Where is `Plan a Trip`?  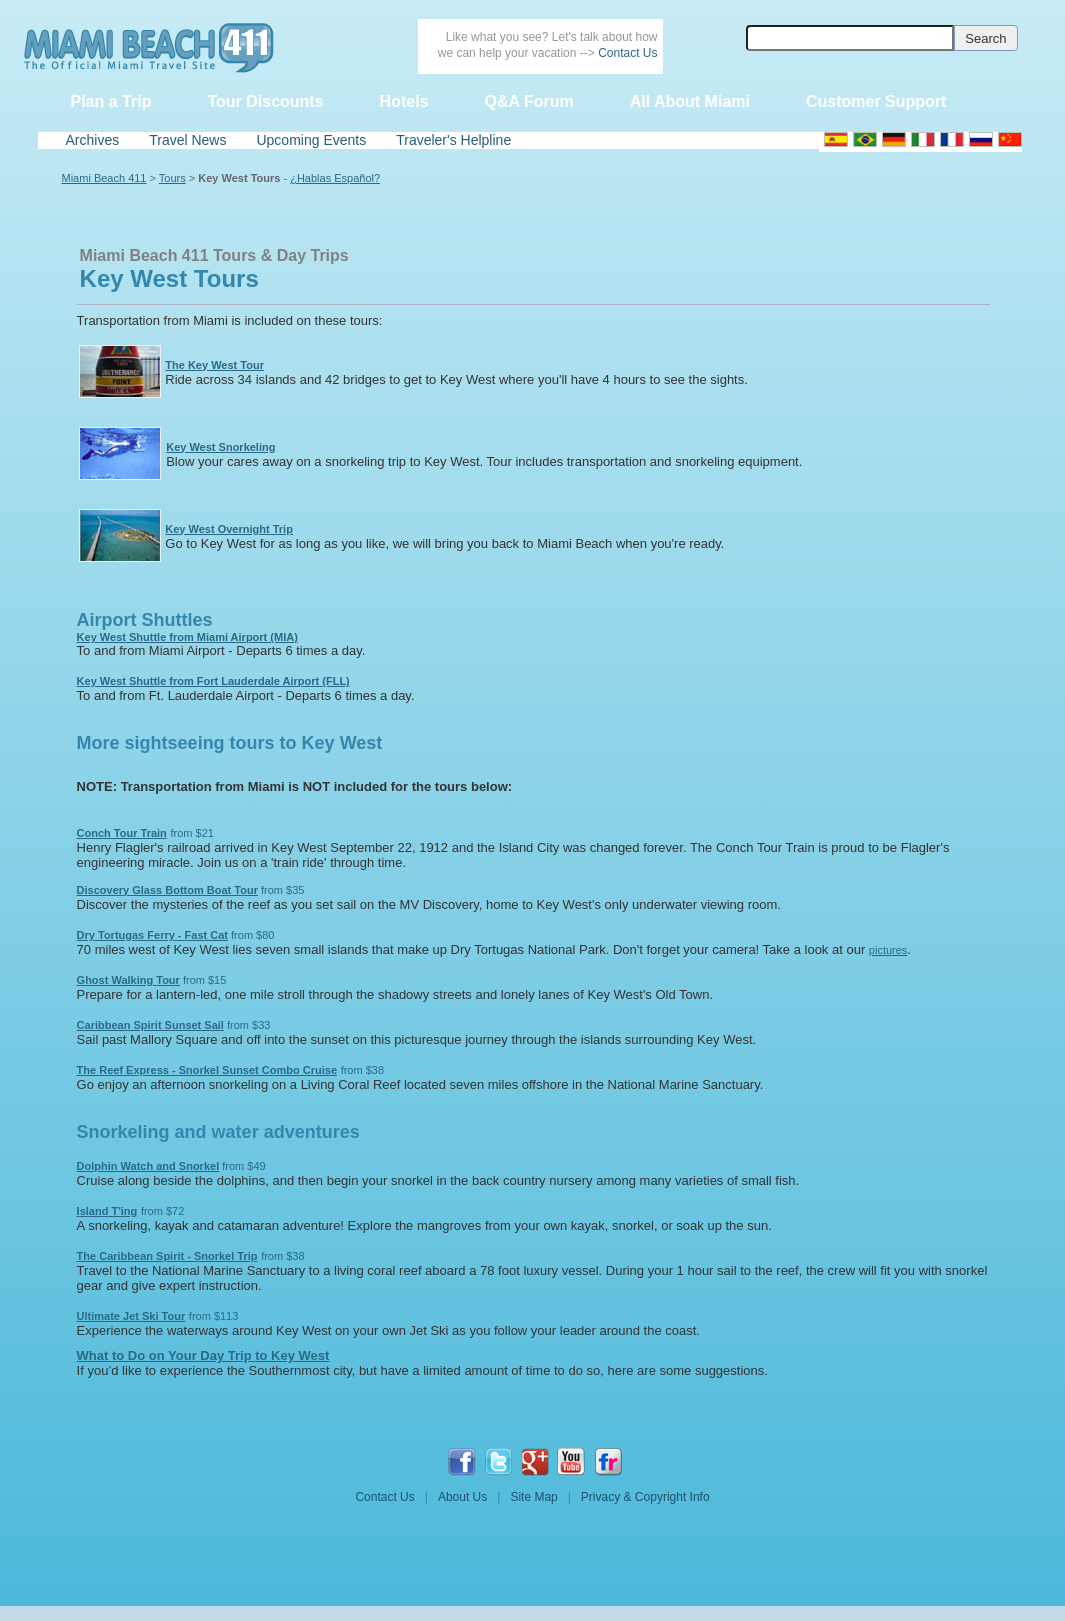 Plan a Trip is located at coordinates (111, 101).